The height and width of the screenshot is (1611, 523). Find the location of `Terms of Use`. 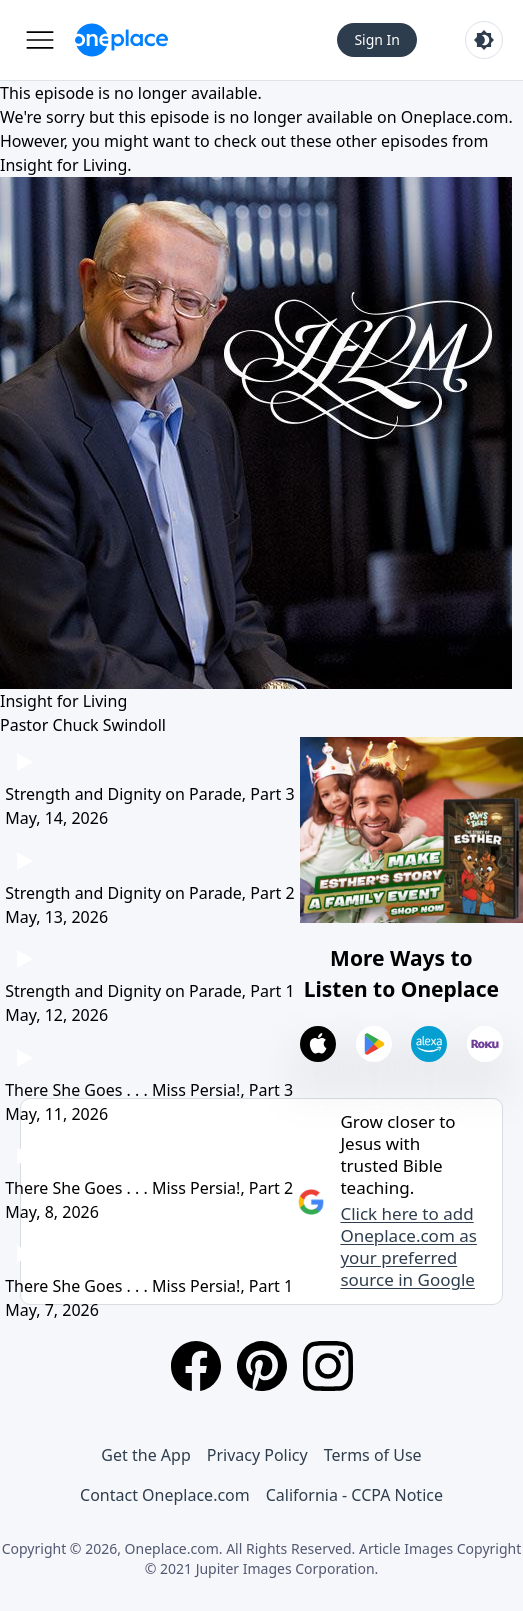

Terms of Use is located at coordinates (373, 1455).